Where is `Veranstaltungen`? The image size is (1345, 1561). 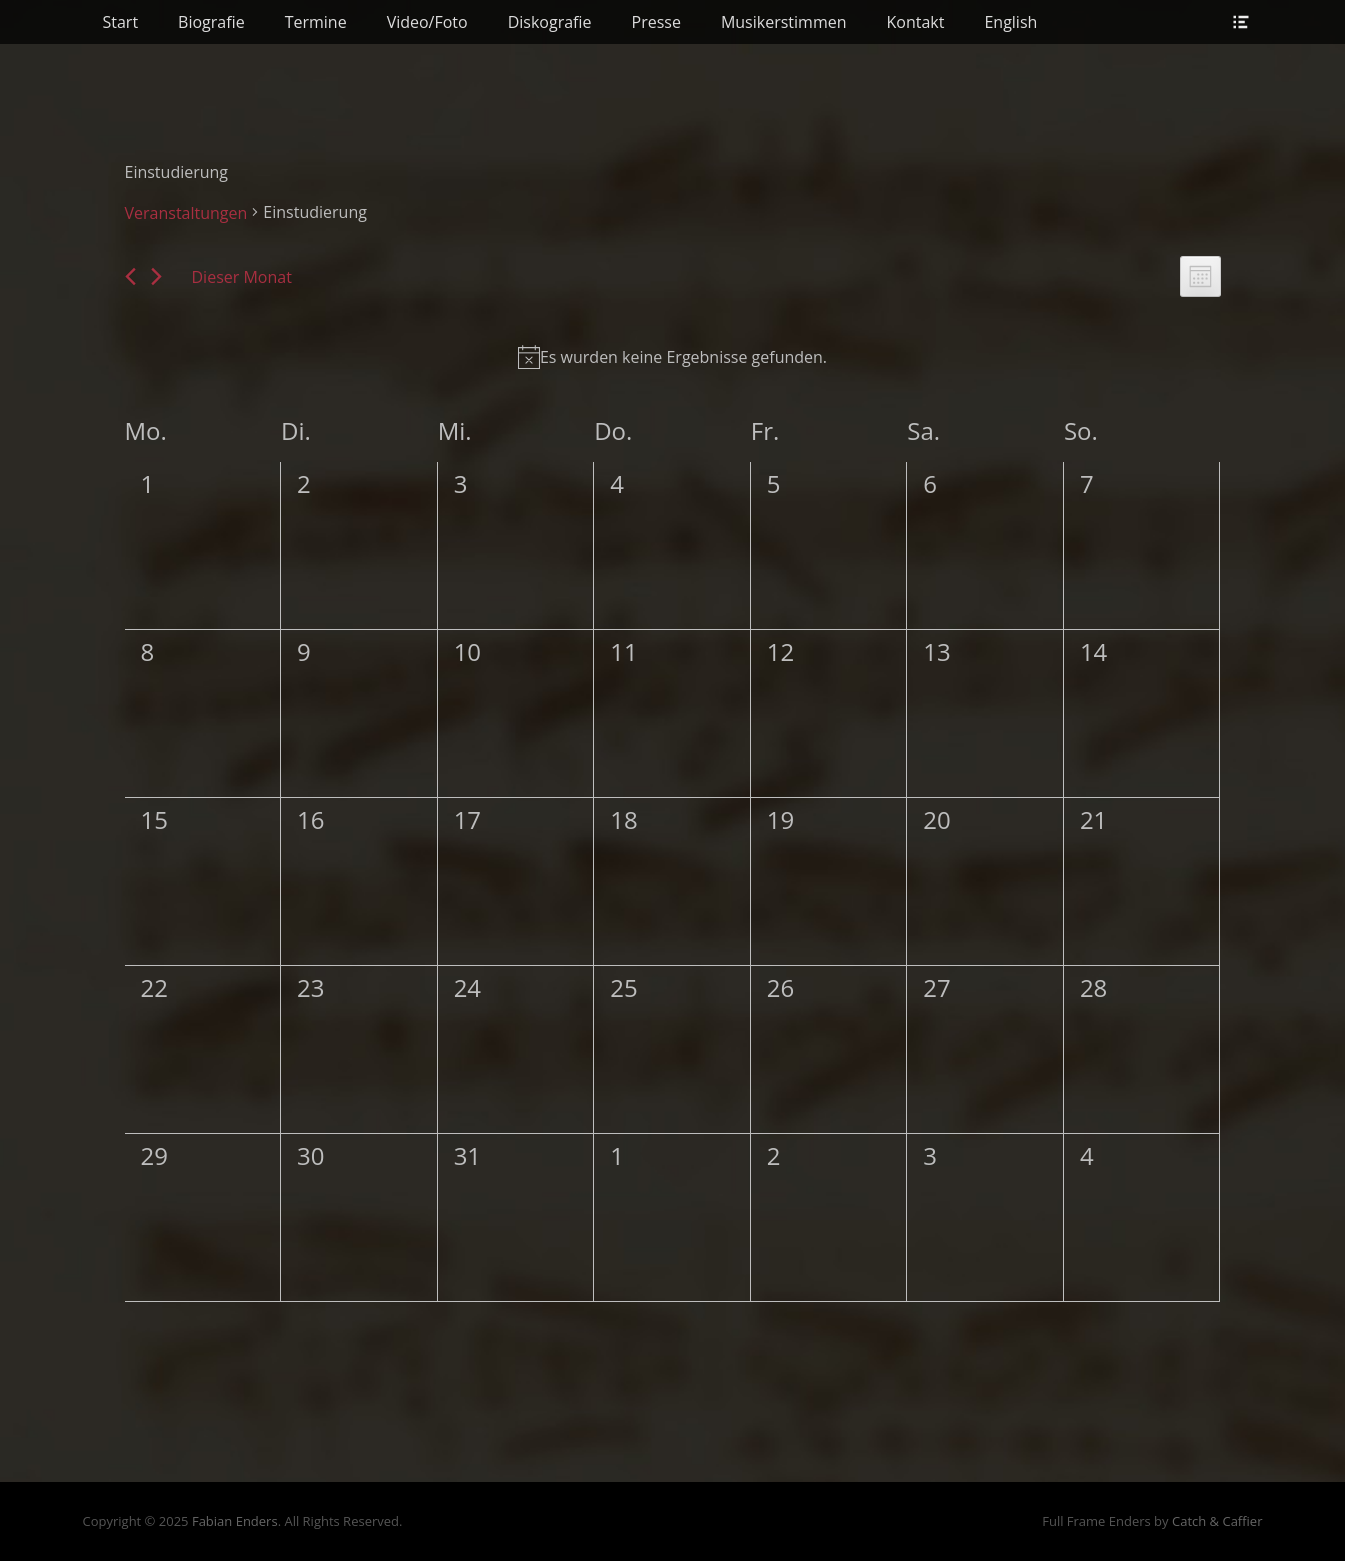
Veranstaltungen is located at coordinates (186, 213).